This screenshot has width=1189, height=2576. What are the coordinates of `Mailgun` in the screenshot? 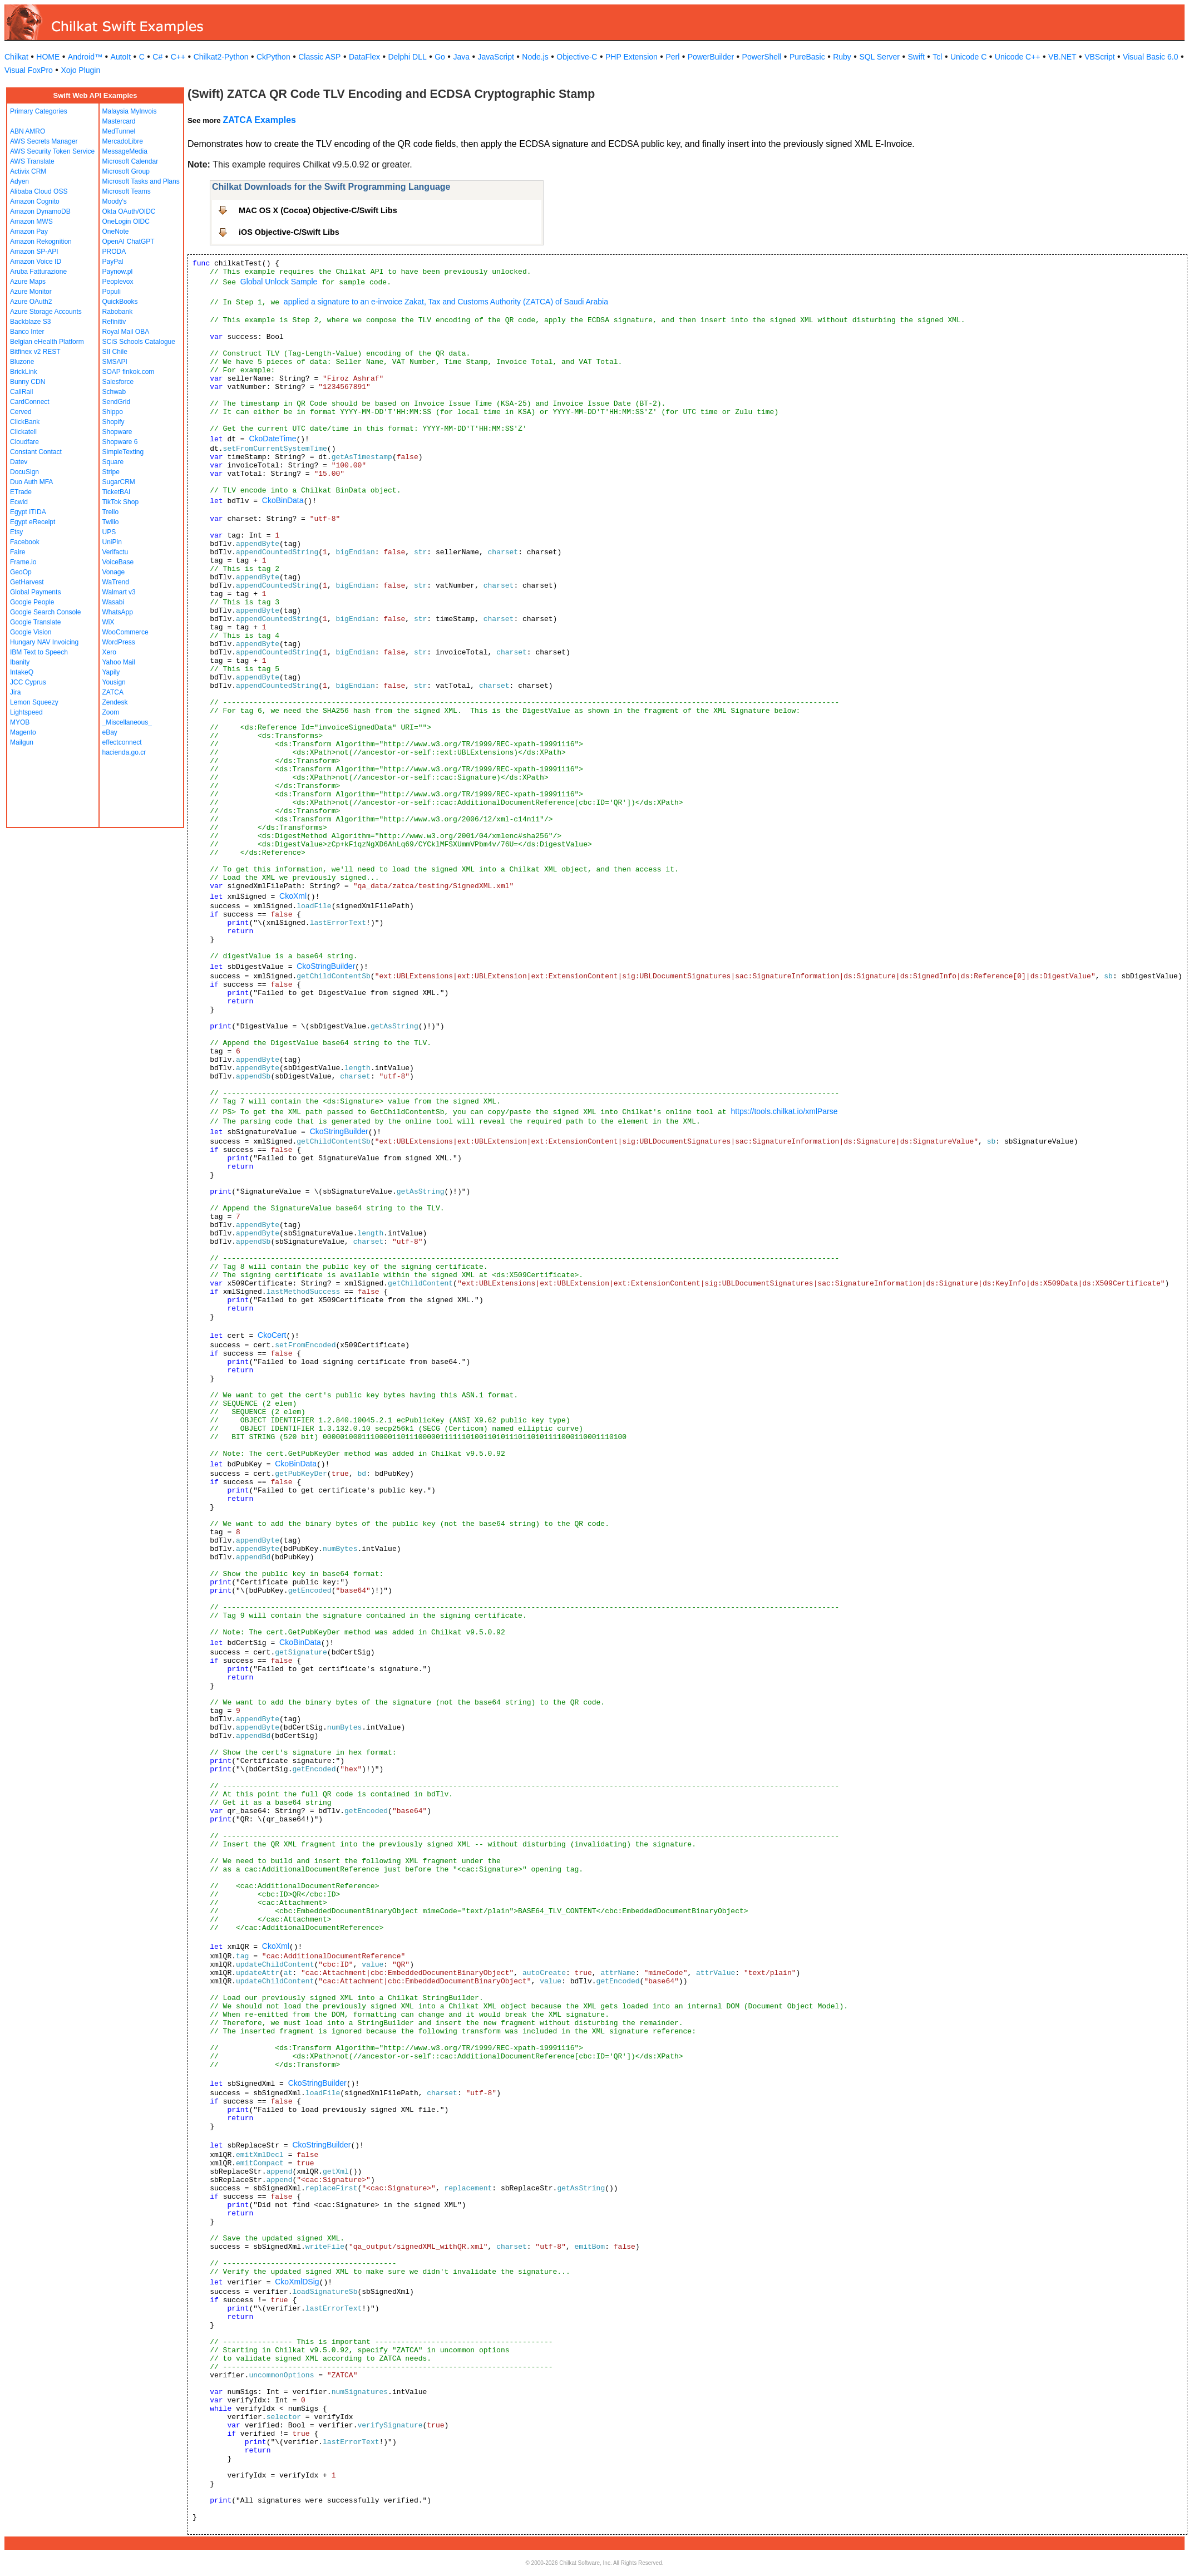 It's located at (21, 742).